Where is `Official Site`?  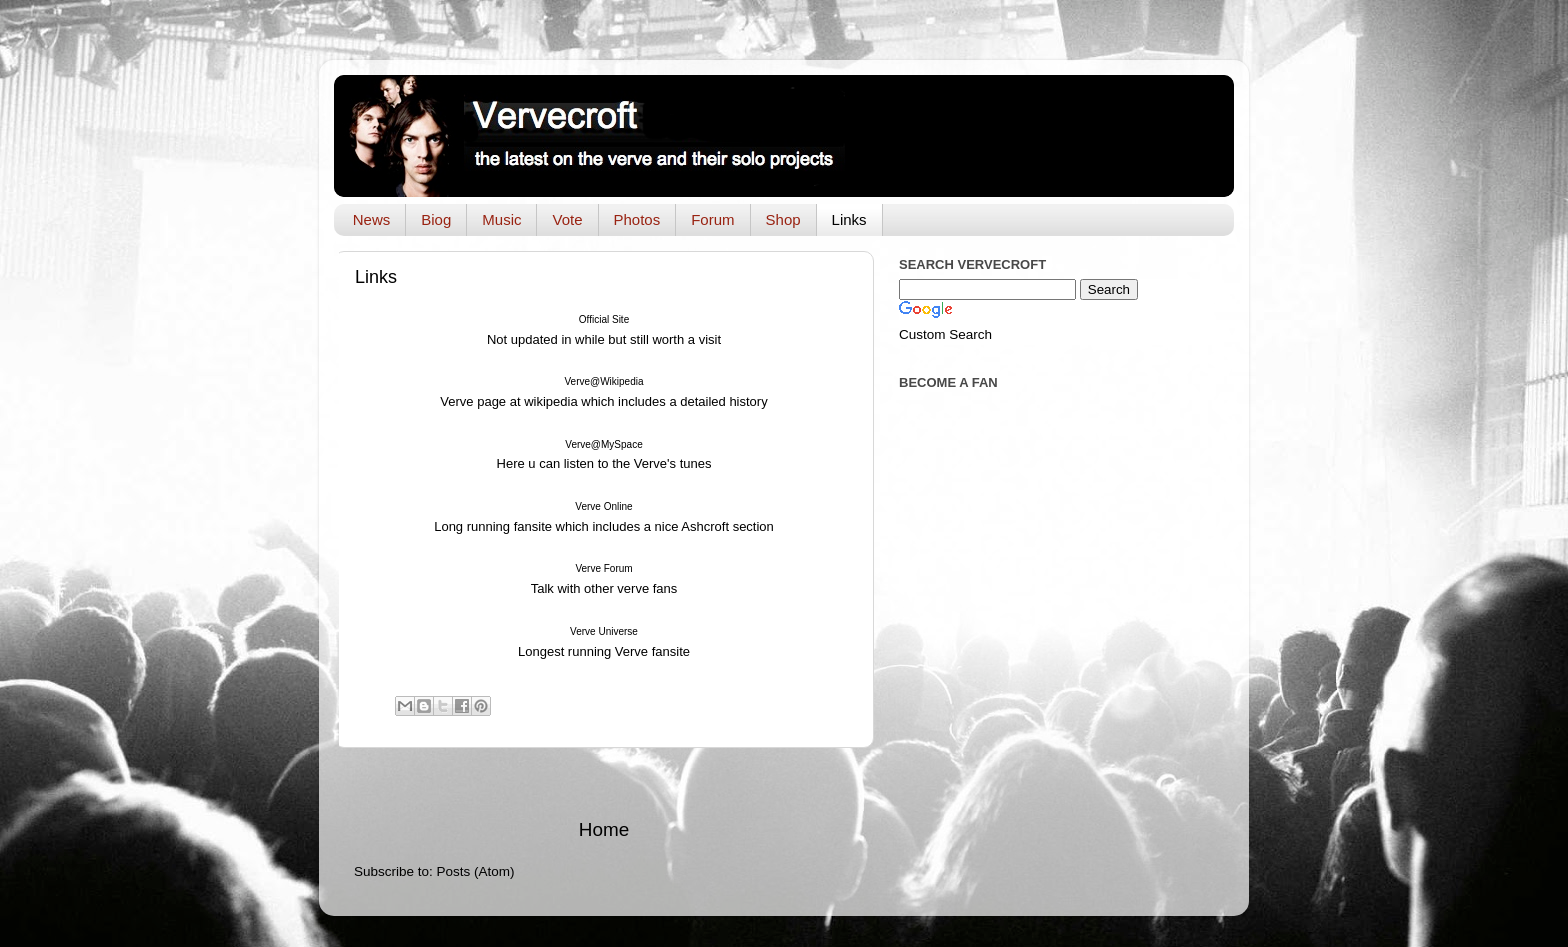
Official Site is located at coordinates (604, 319).